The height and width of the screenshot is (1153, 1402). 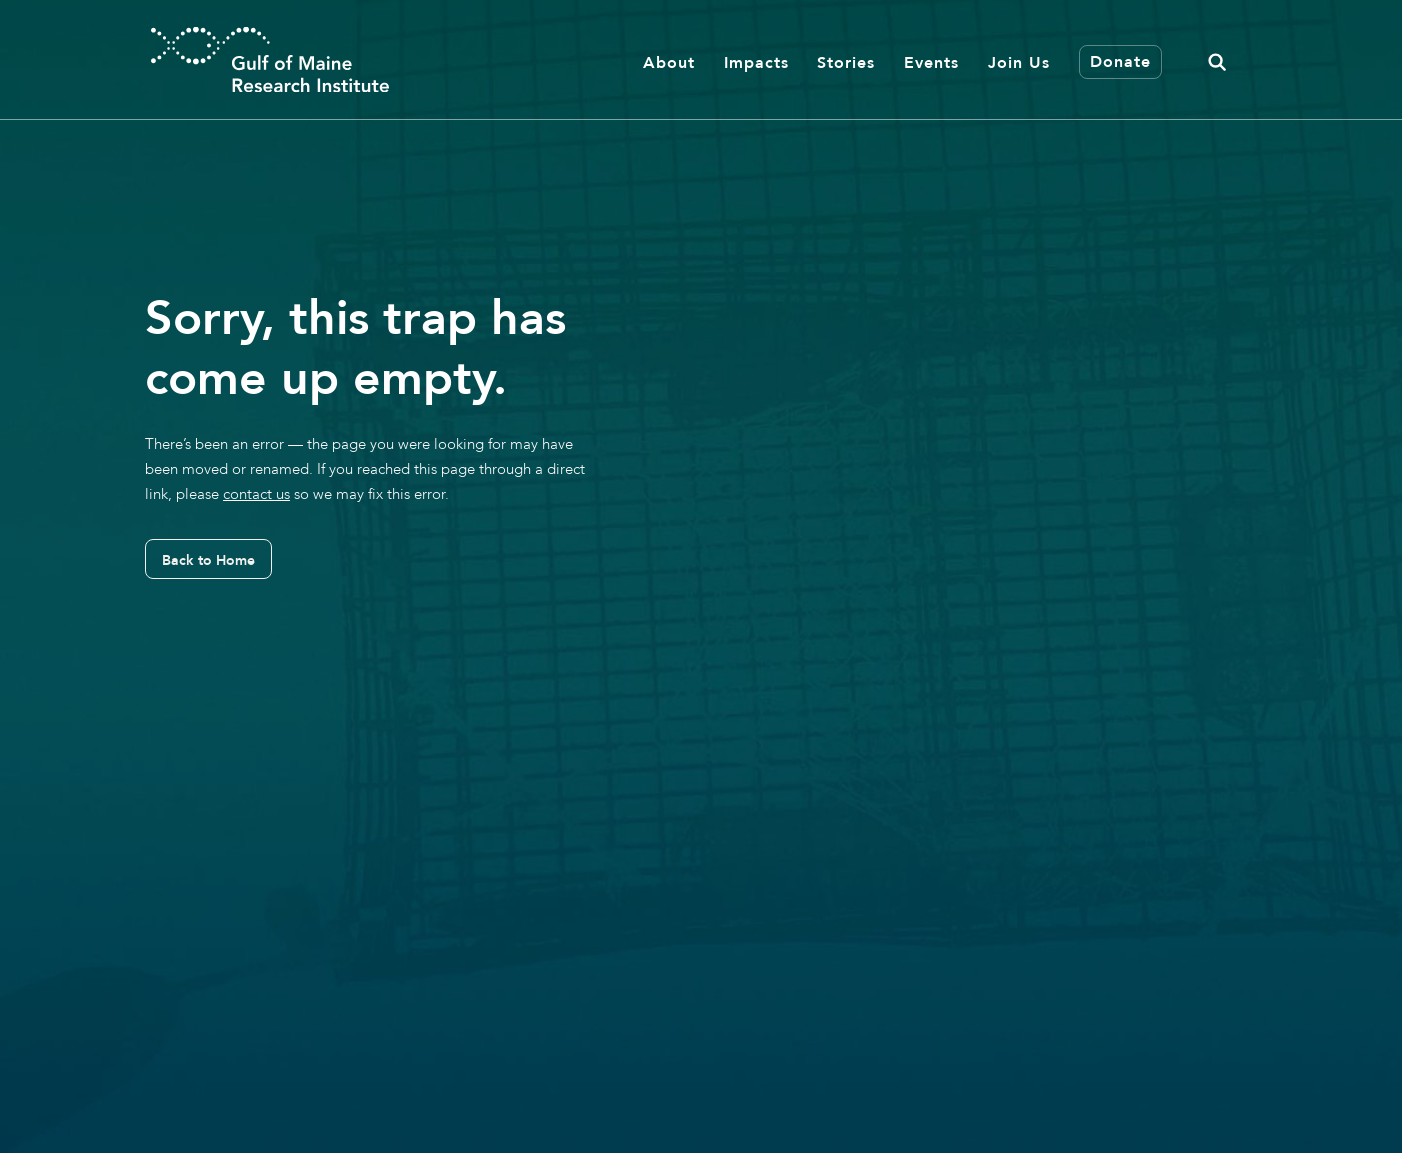 I want to click on [GMRI Logo], so click(x=270, y=59).